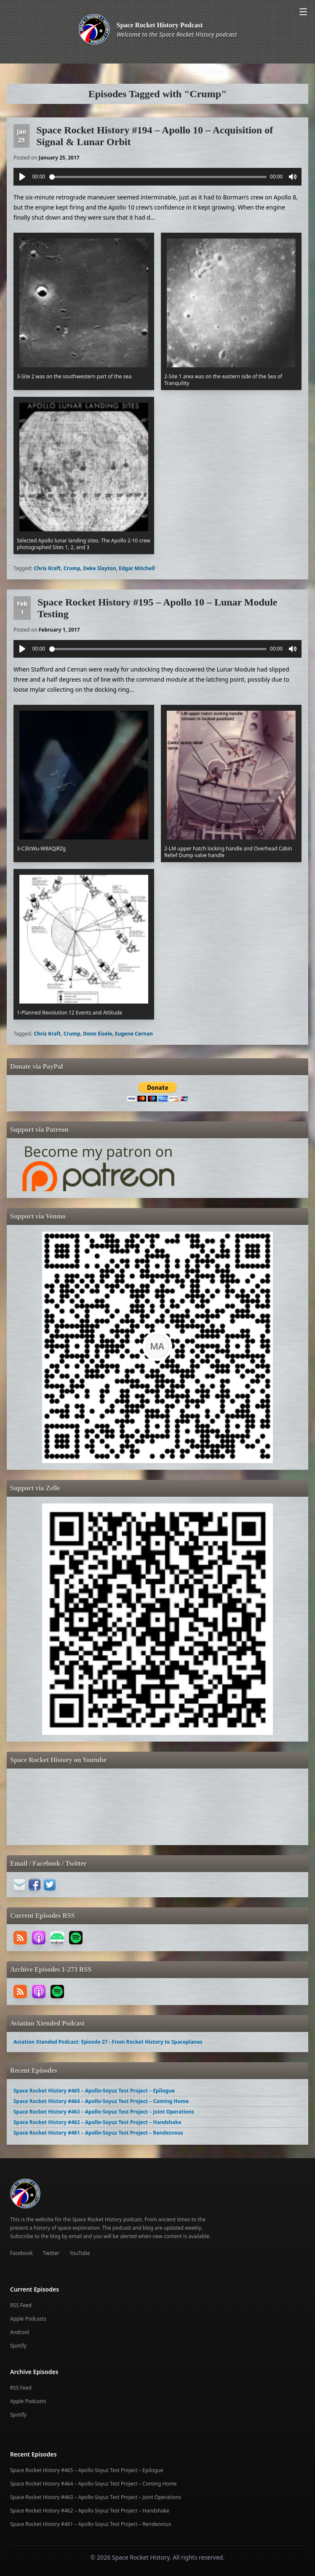 The width and height of the screenshot is (315, 2576). Describe the element at coordinates (97, 2122) in the screenshot. I see `Space Rocket History #462 – Apollo-Soyuz Test Project – Handshake` at that location.